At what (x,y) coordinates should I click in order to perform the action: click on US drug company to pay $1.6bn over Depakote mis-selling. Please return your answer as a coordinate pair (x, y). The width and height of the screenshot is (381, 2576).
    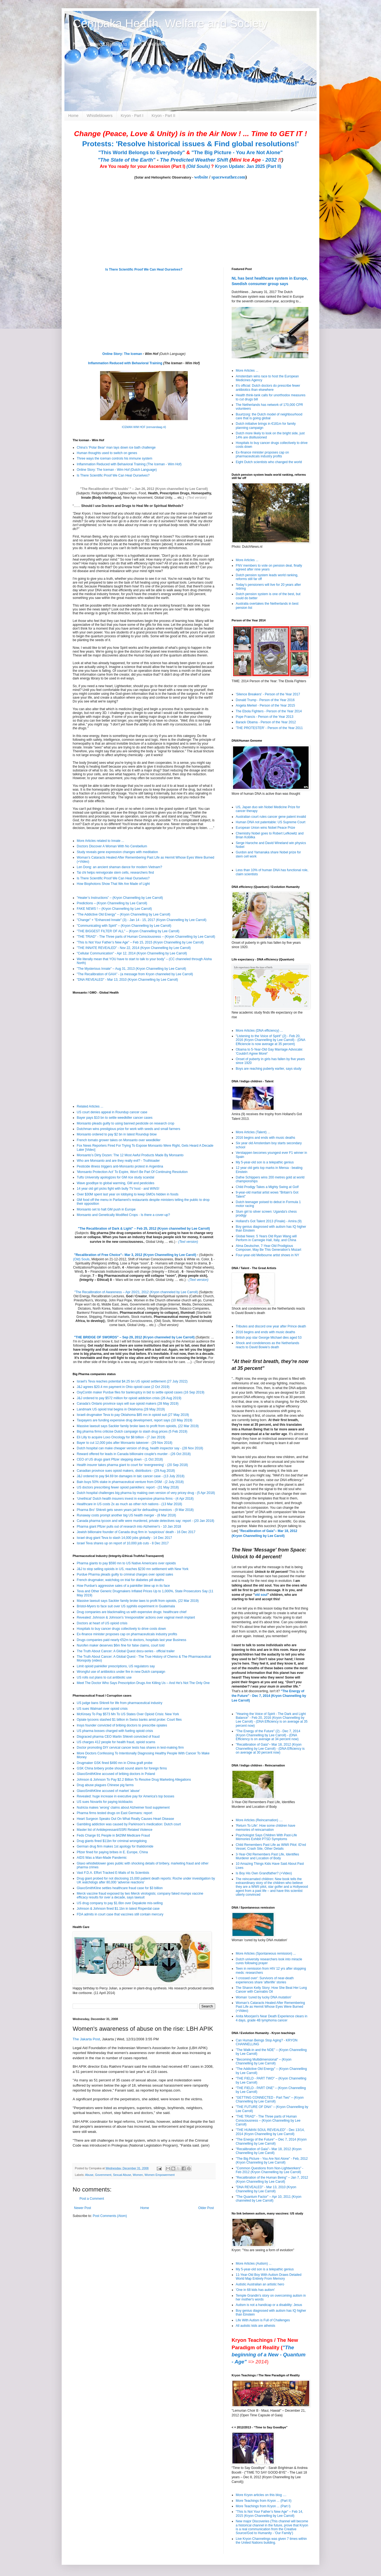
    Looking at the image, I should click on (120, 1903).